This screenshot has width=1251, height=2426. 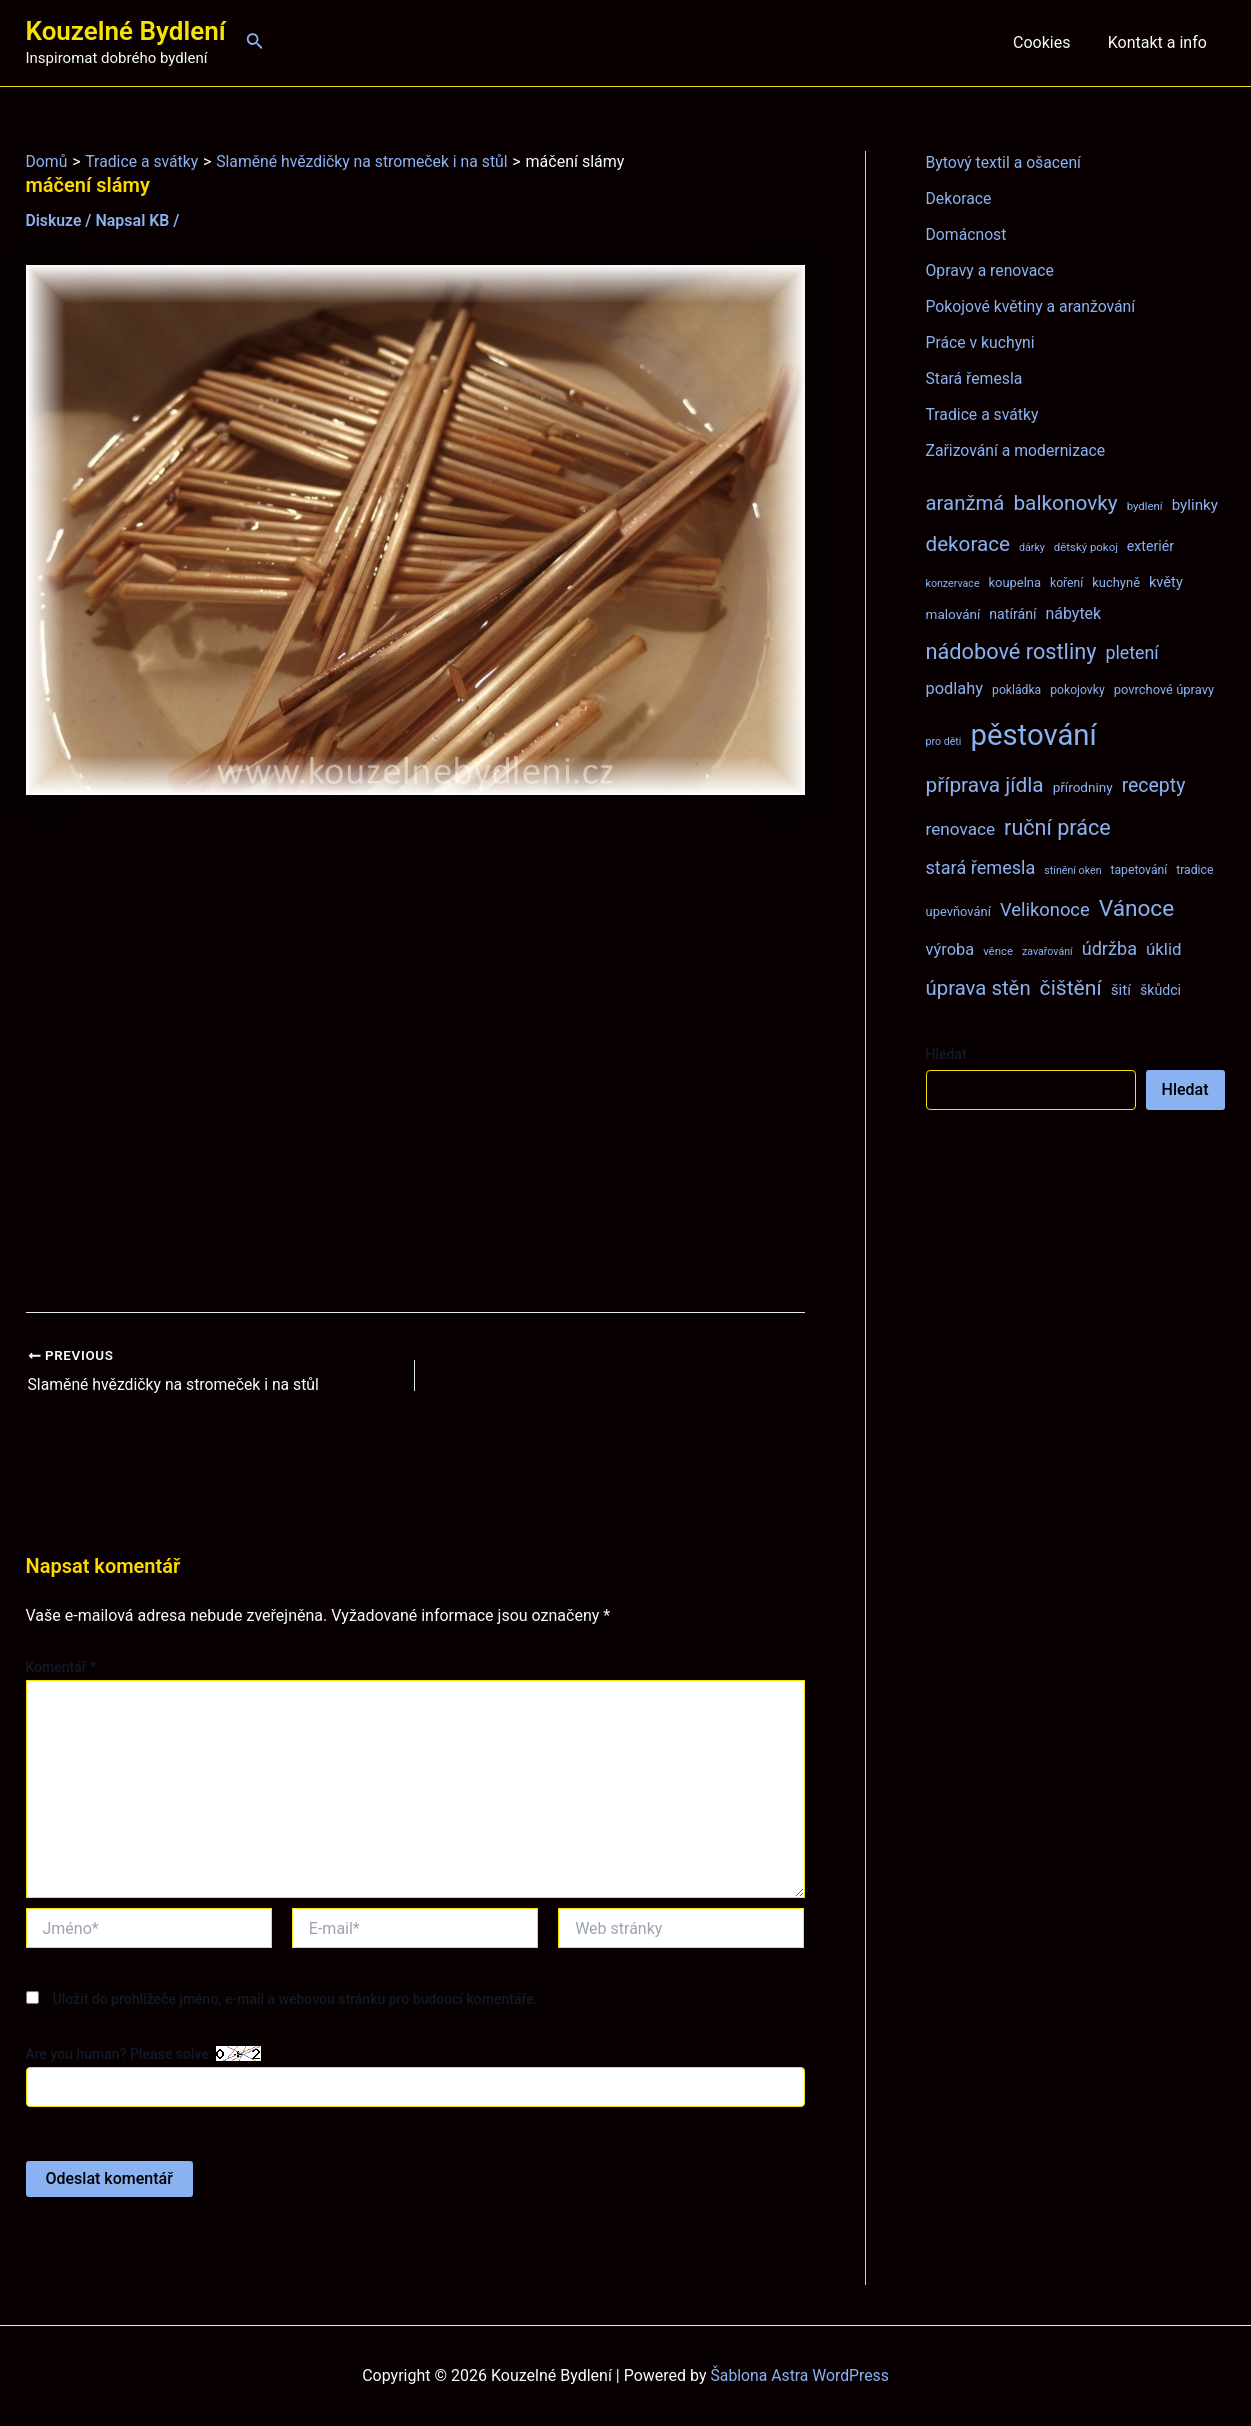 I want to click on Uložit do prohlížeče jméno, e-mail a webovou stránku pro budoucí komentáře., so click(x=294, y=1999).